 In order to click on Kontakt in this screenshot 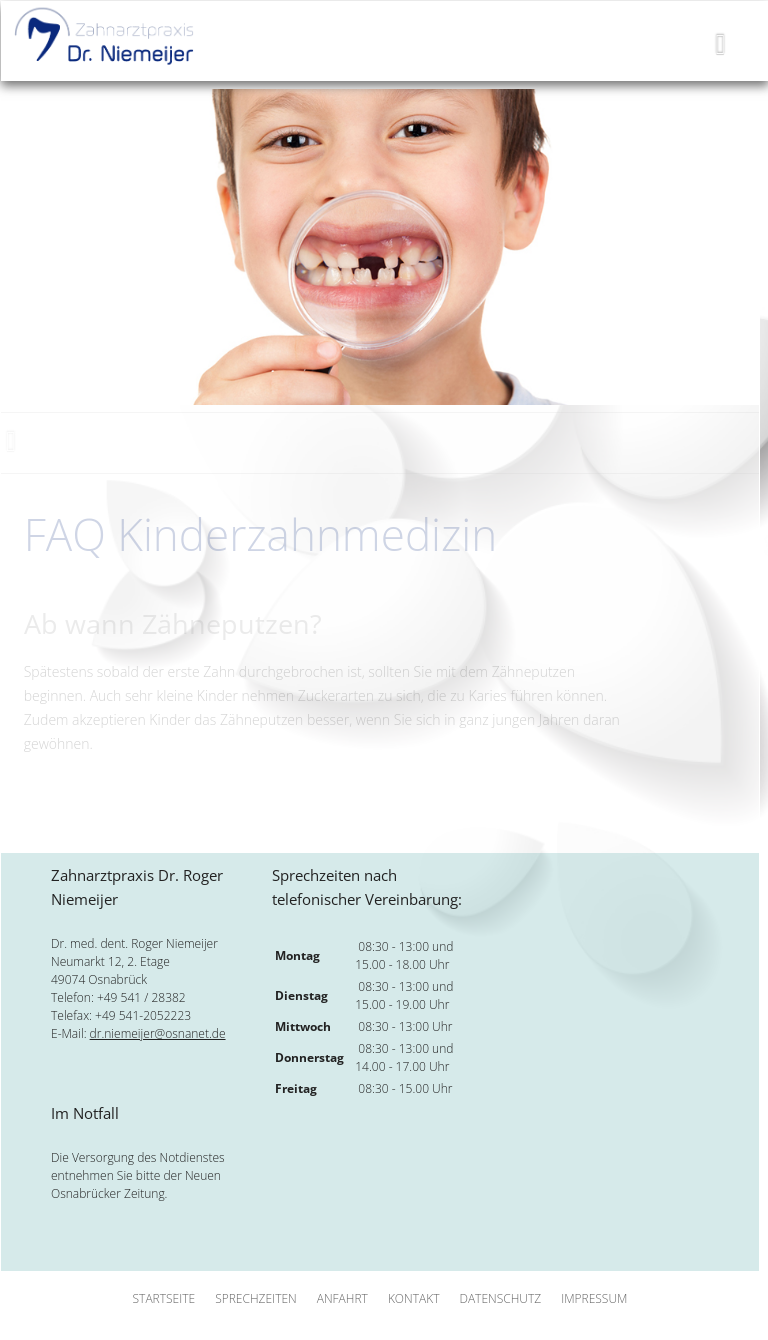, I will do `click(414, 1298)`.